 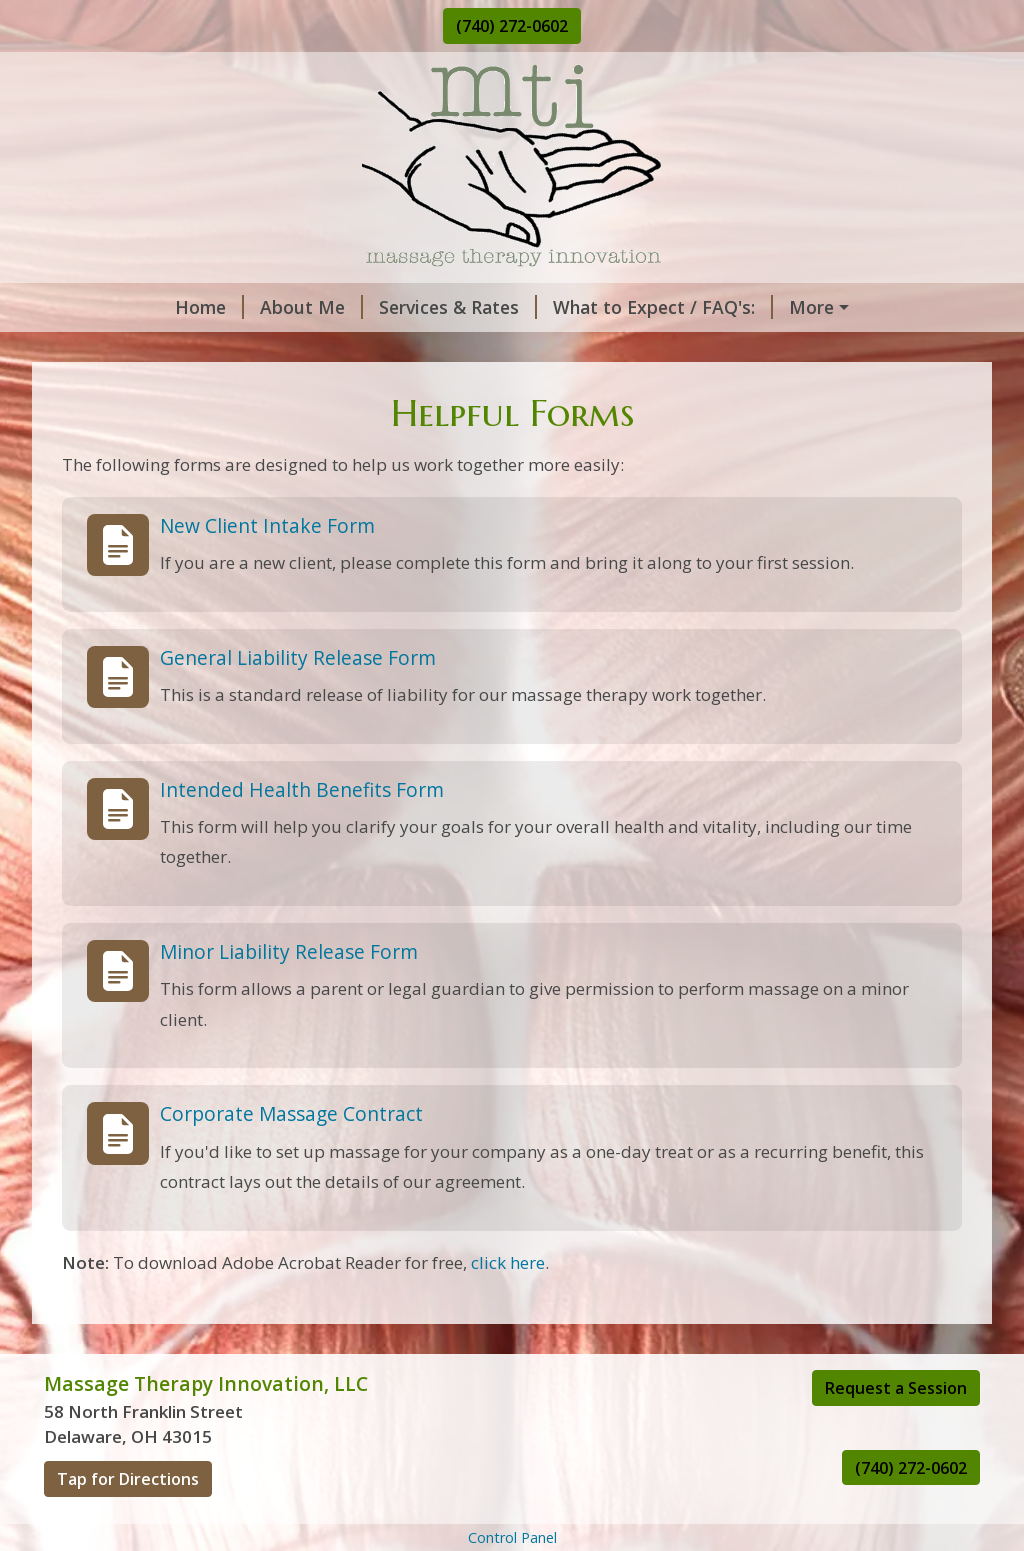 I want to click on Contact Me, so click(x=118, y=350).